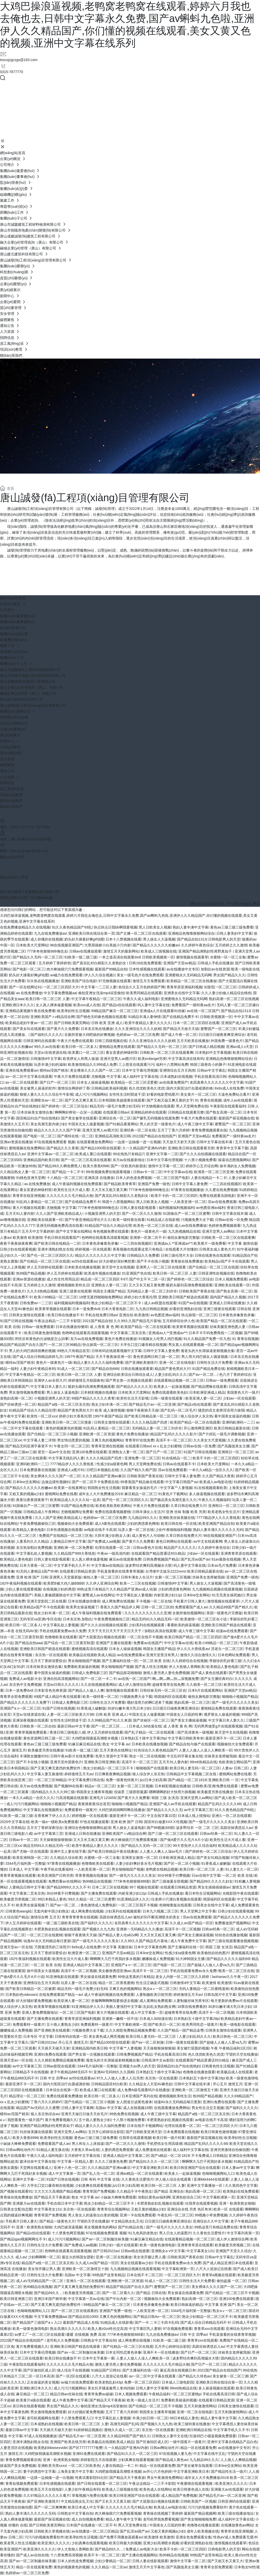 This screenshot has height=2576, width=260. What do you see at coordinates (57, 1130) in the screenshot?
I see `精品久久久久久久久国产字幕` at bounding box center [57, 1130].